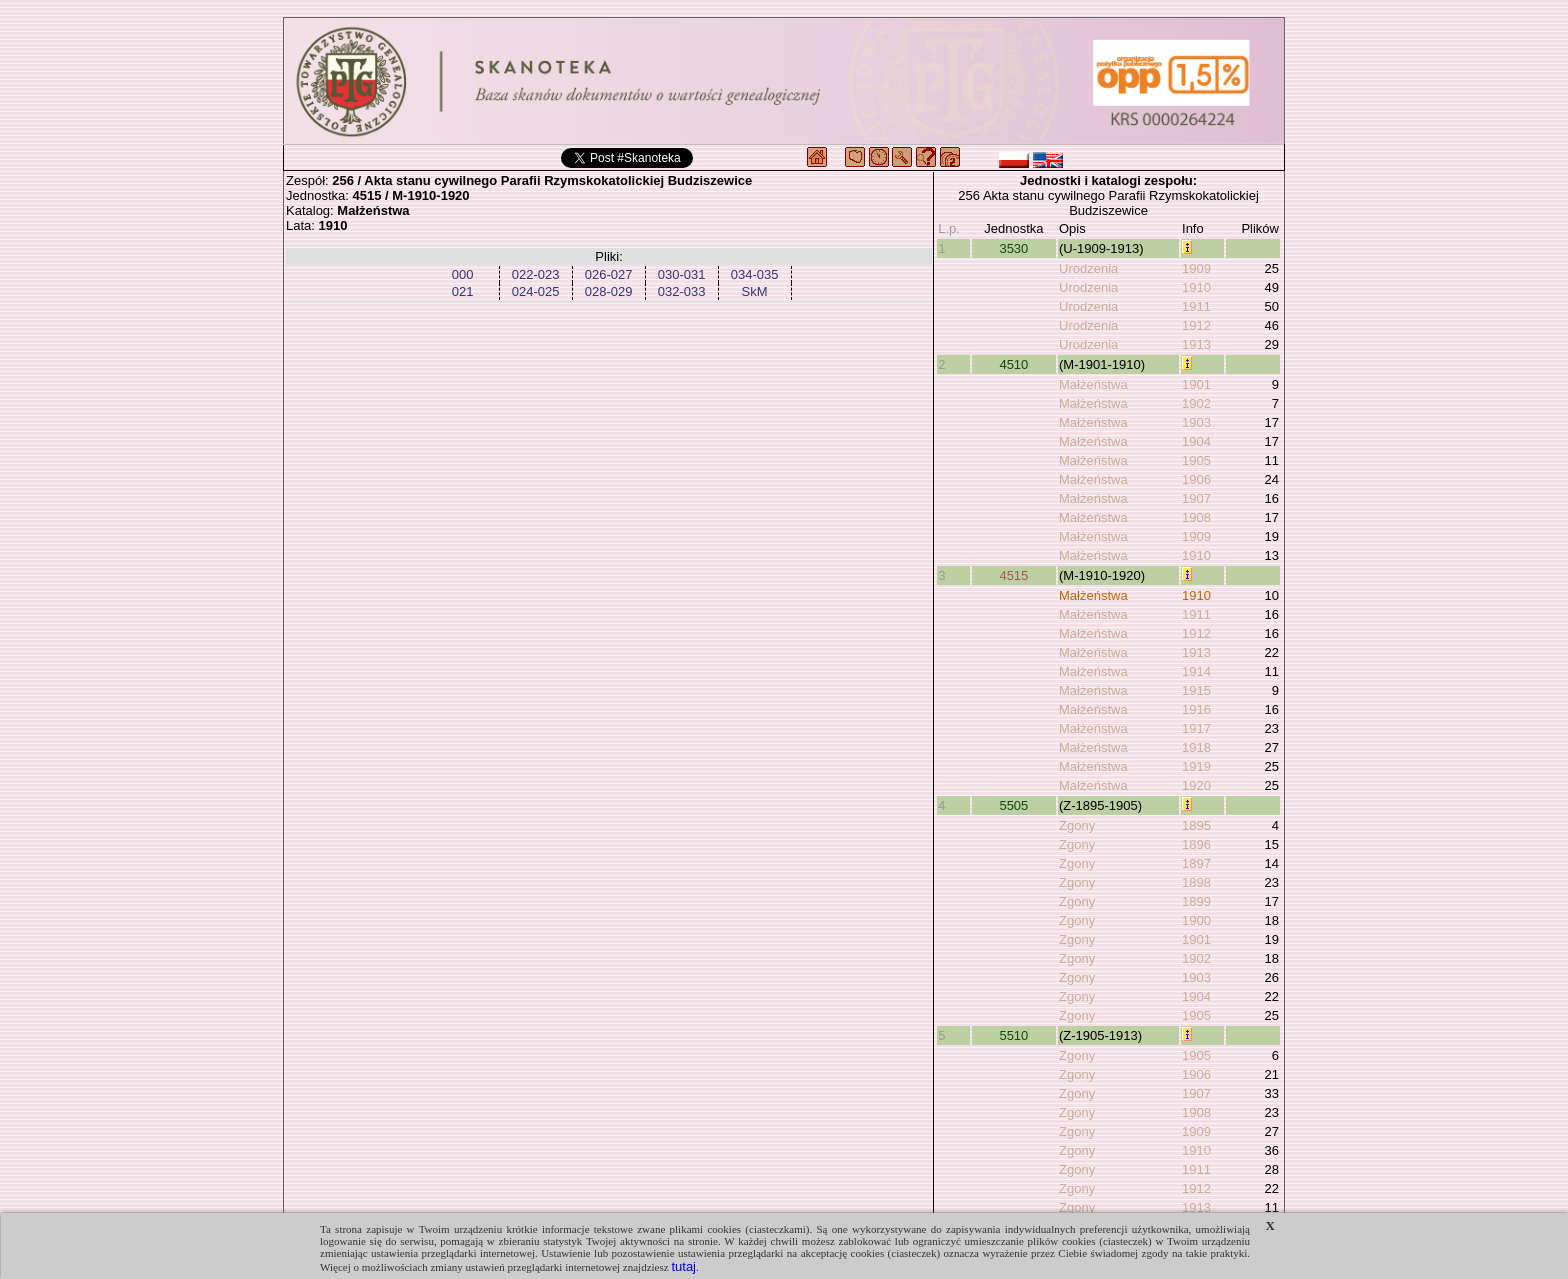  What do you see at coordinates (1093, 384) in the screenshot?
I see `Małżeństwa` at bounding box center [1093, 384].